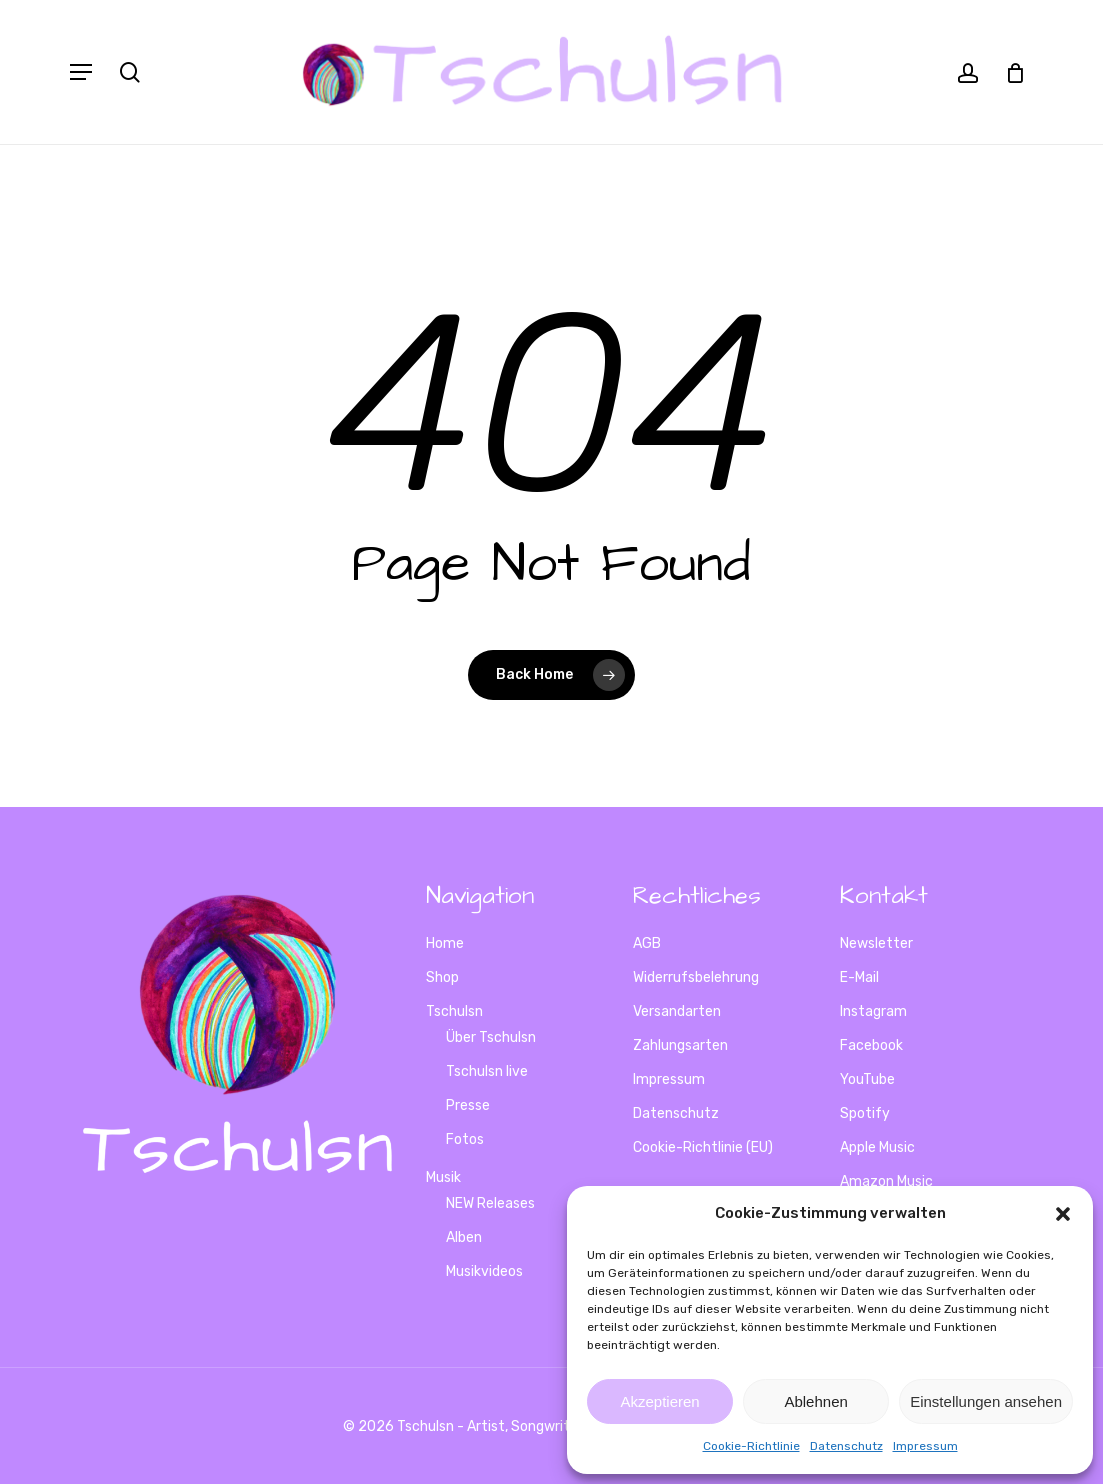 The height and width of the screenshot is (1484, 1103). Describe the element at coordinates (445, 943) in the screenshot. I see `Home` at that location.